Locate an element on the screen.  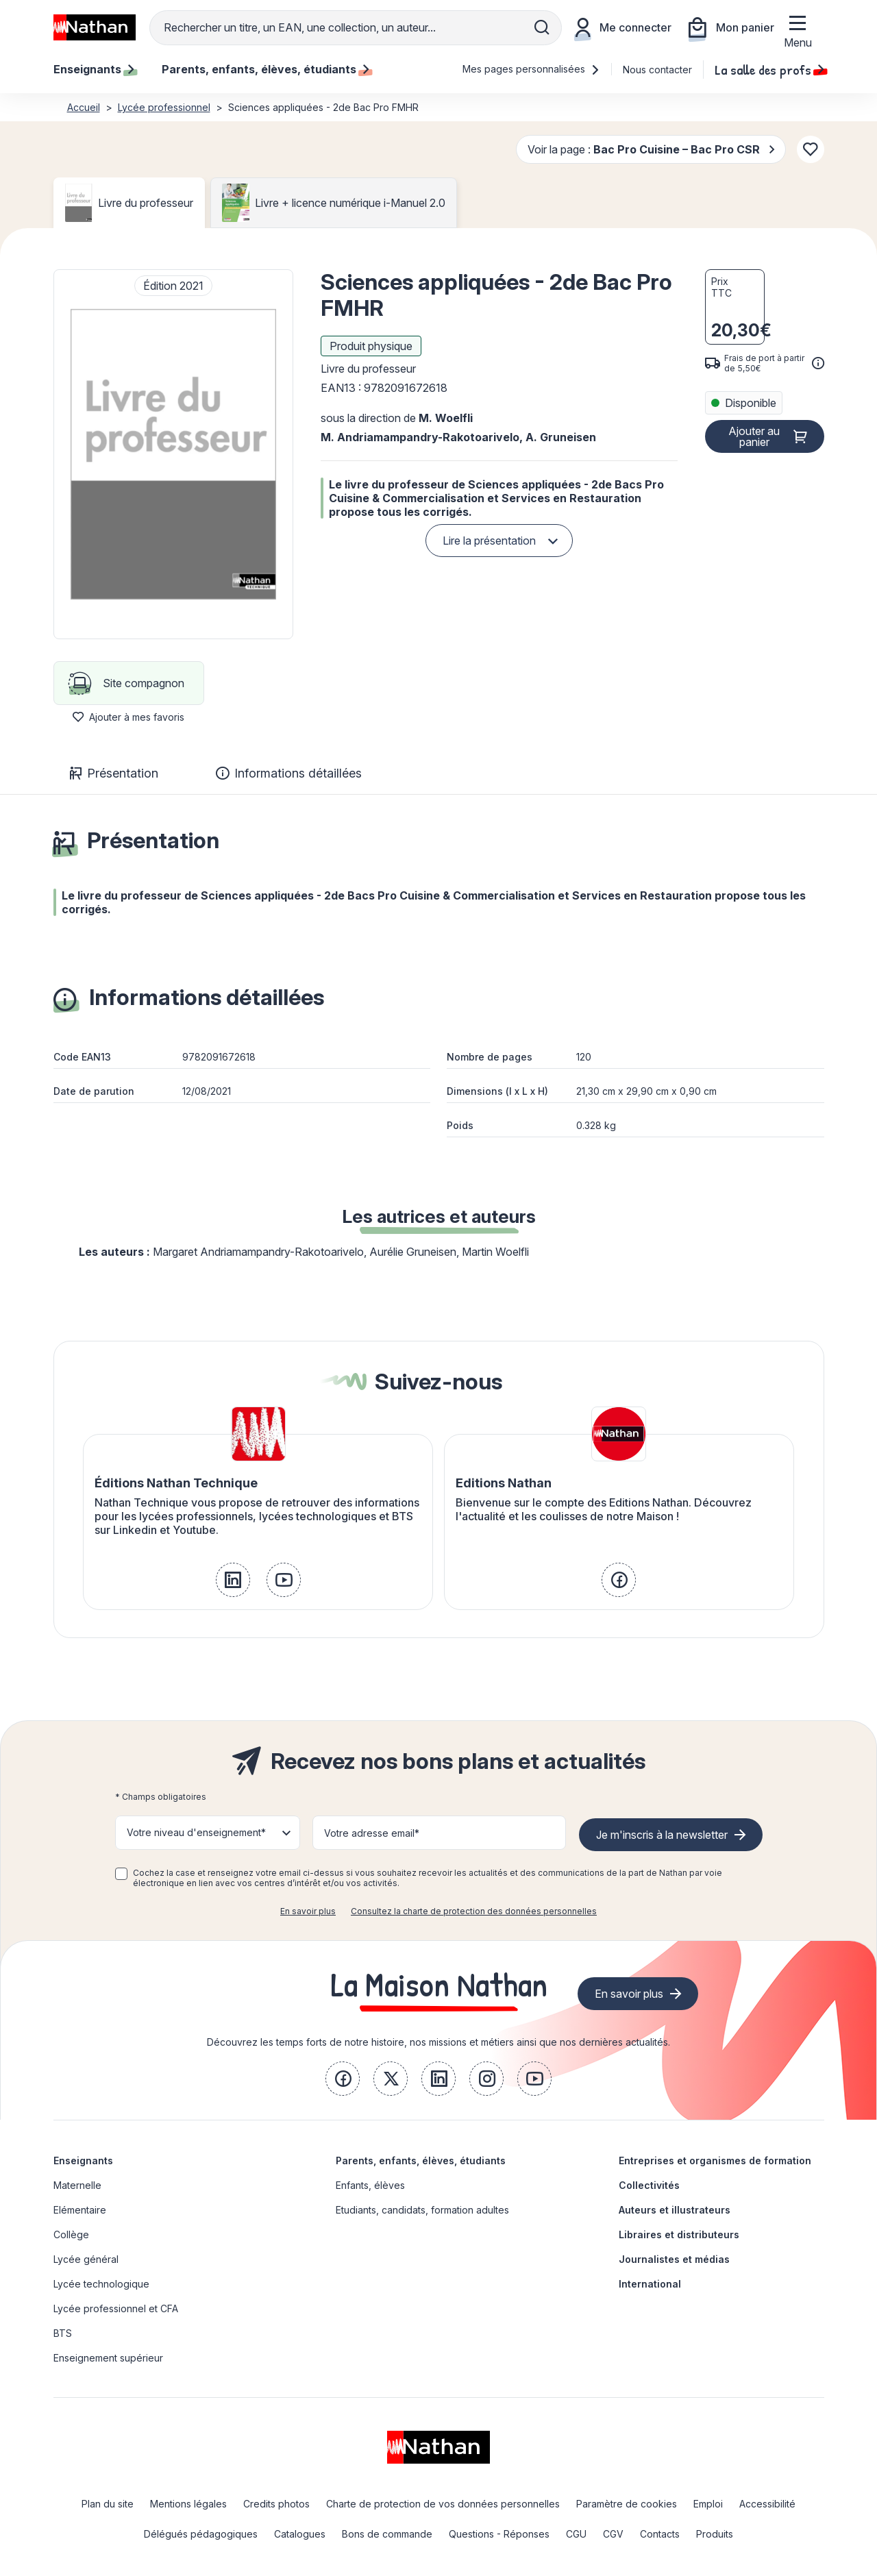
Enseignants is located at coordinates (83, 2160).